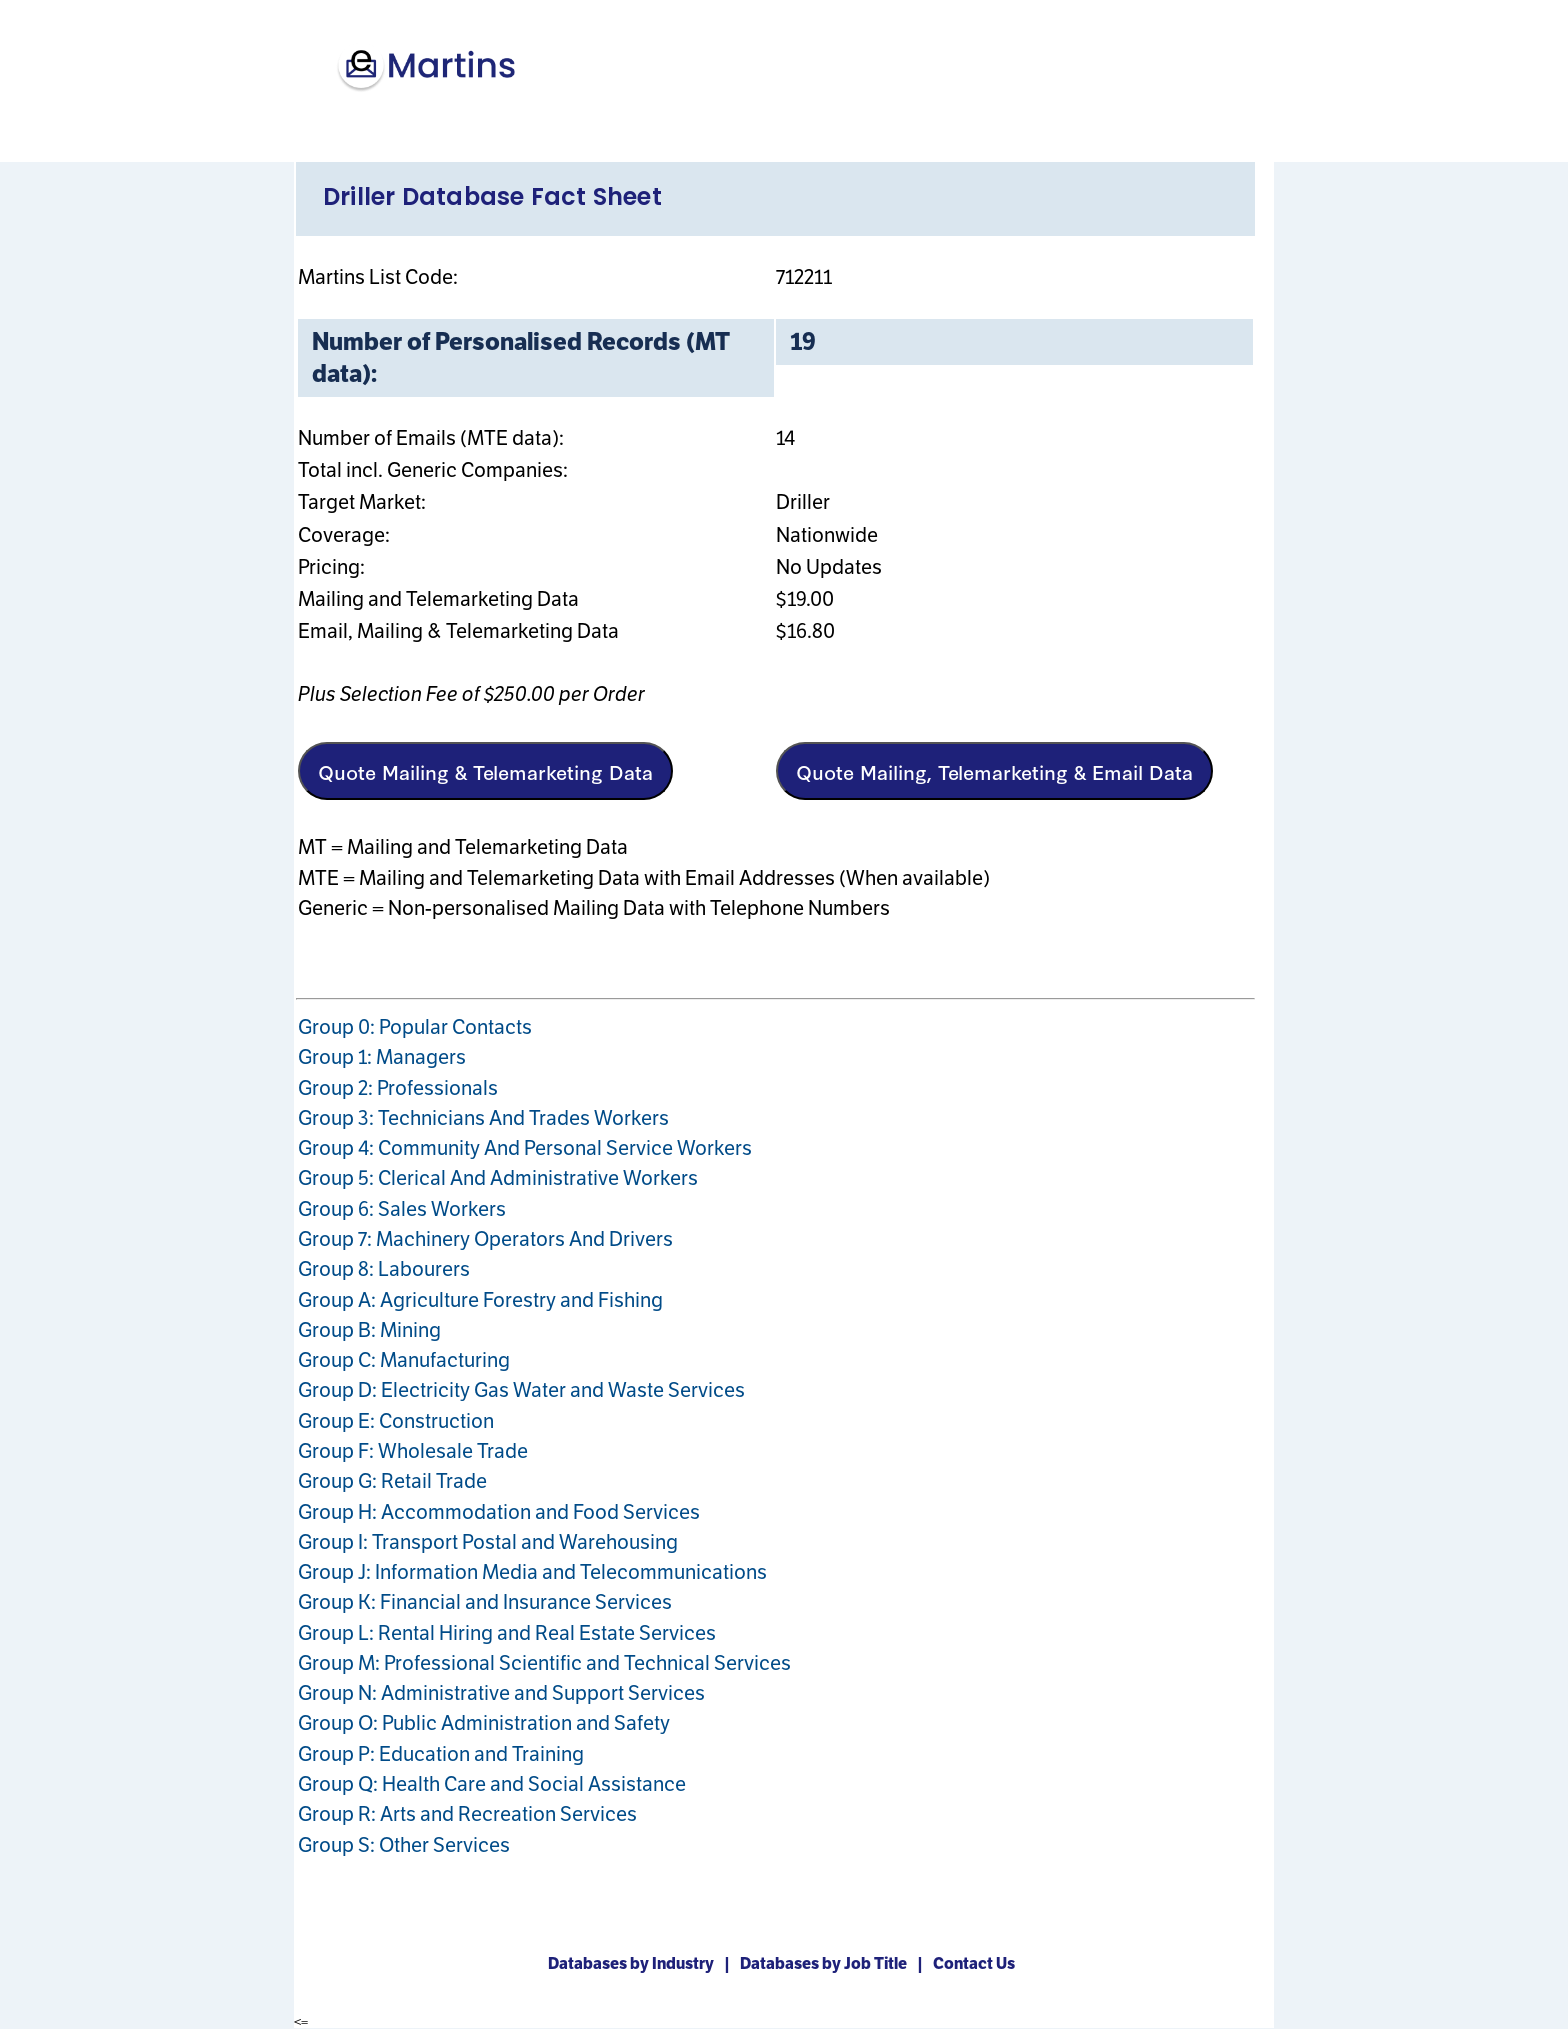 This screenshot has height=2029, width=1568. Describe the element at coordinates (977, 1963) in the screenshot. I see `Contact Us` at that location.